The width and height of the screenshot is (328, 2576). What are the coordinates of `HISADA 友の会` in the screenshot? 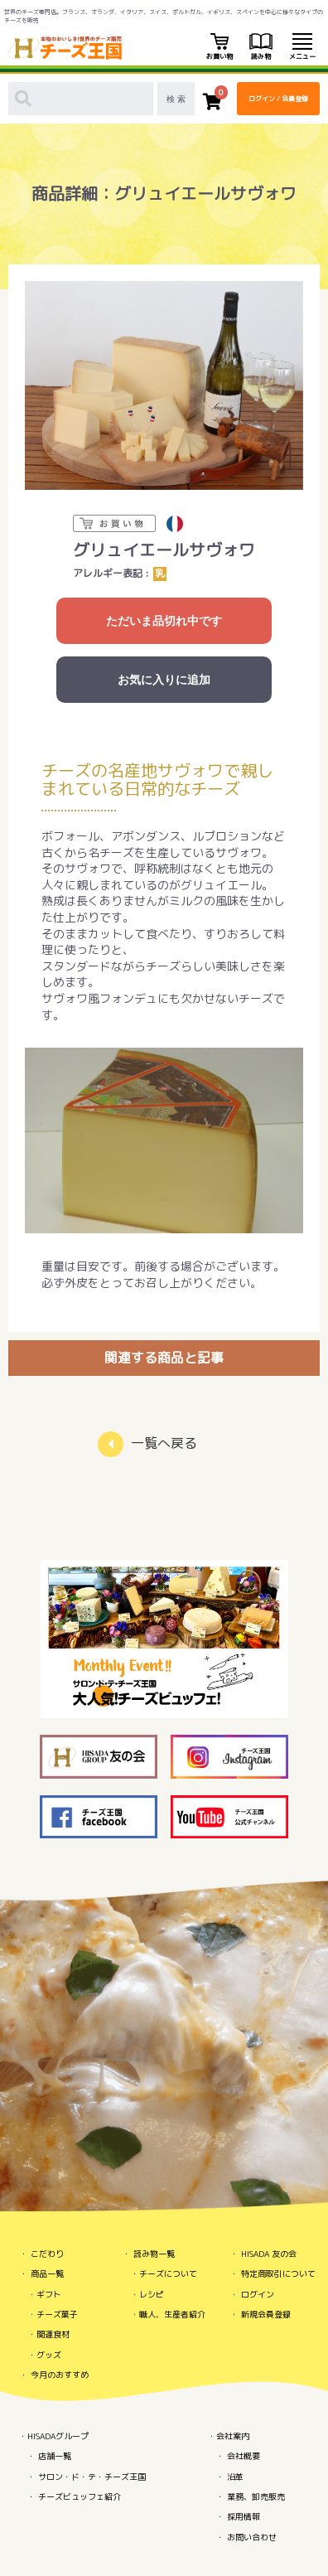 It's located at (269, 2253).